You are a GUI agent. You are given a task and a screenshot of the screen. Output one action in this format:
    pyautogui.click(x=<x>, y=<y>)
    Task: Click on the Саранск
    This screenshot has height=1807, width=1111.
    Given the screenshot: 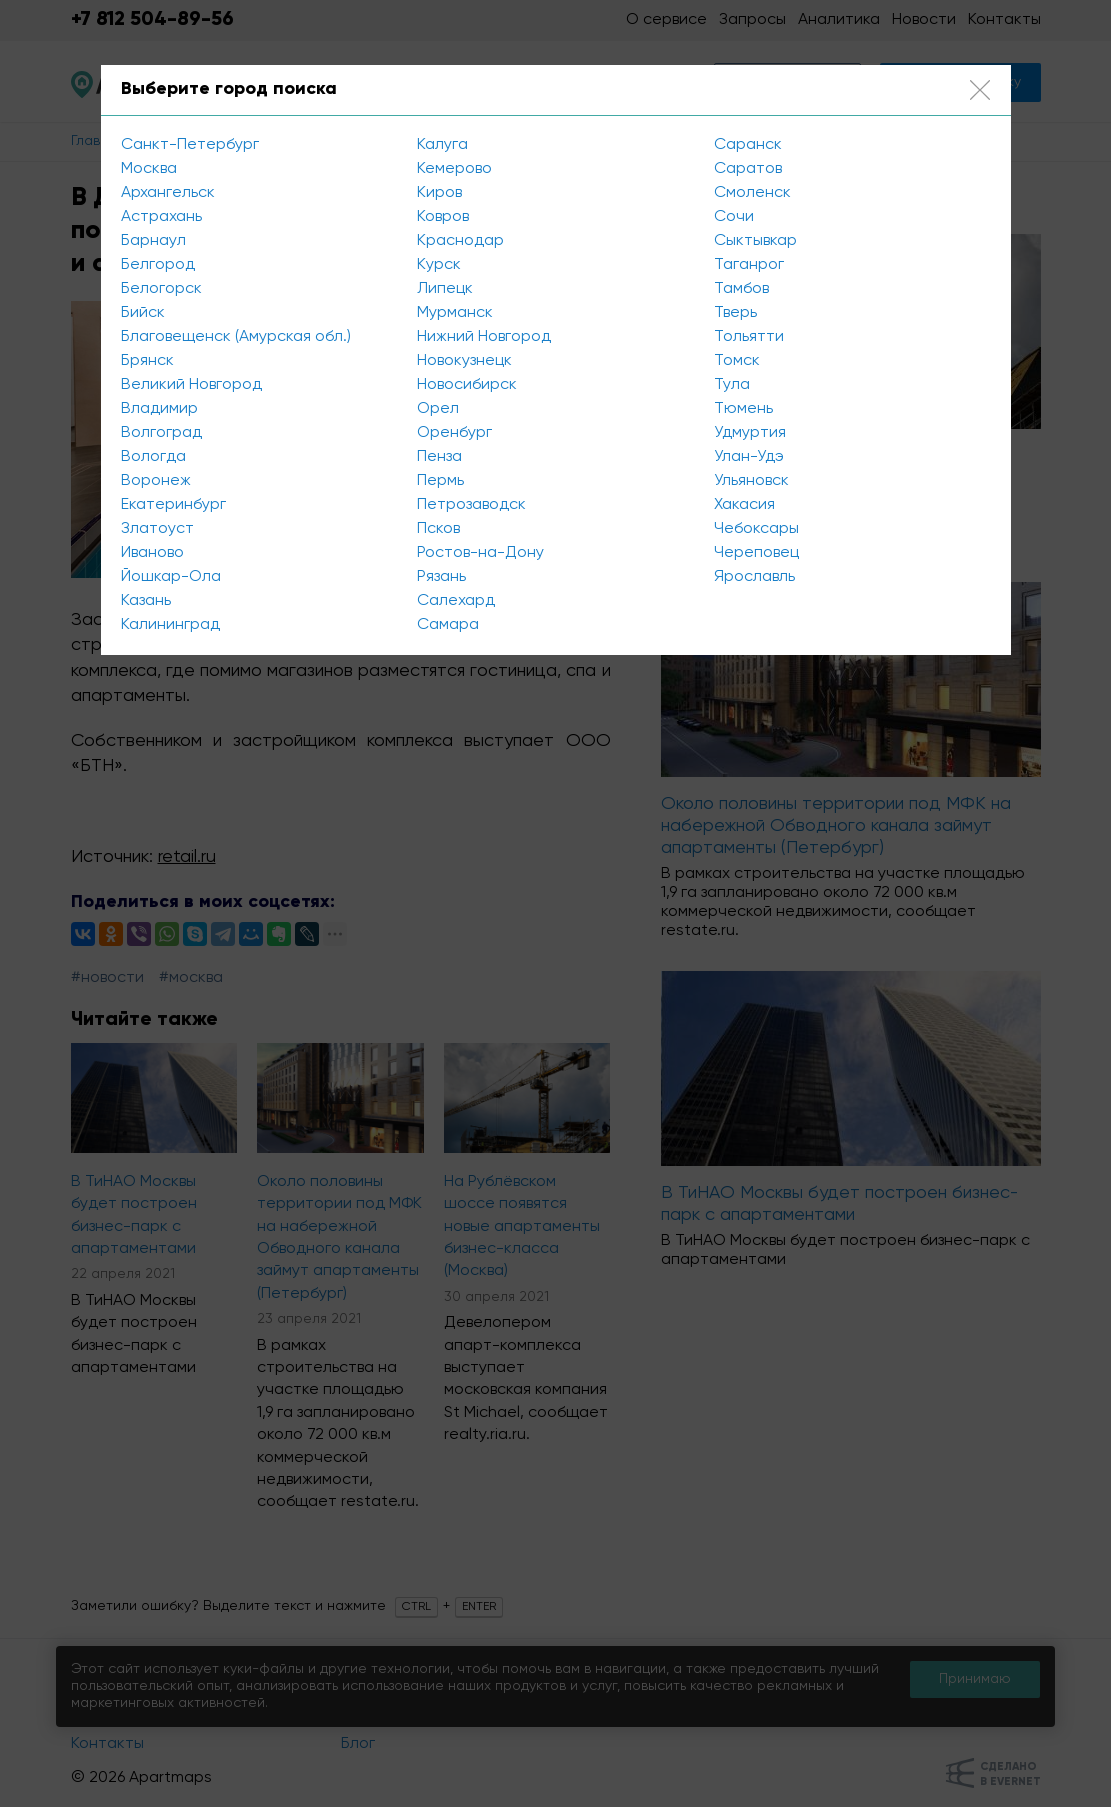 What is the action you would take?
    pyautogui.click(x=748, y=145)
    